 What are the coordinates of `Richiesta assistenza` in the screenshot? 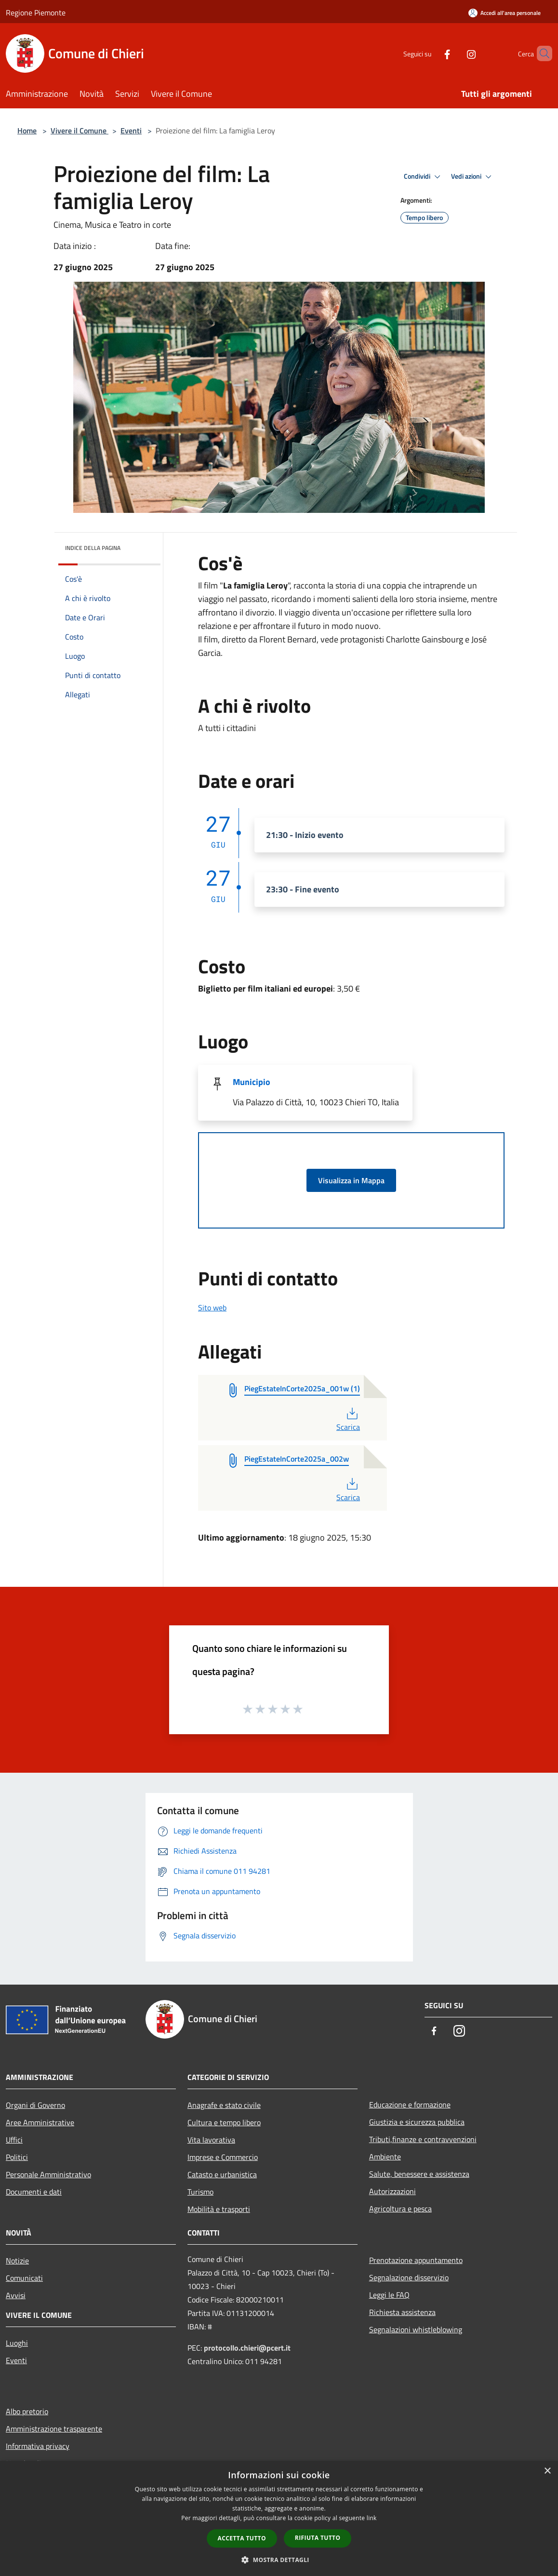 It's located at (402, 2312).